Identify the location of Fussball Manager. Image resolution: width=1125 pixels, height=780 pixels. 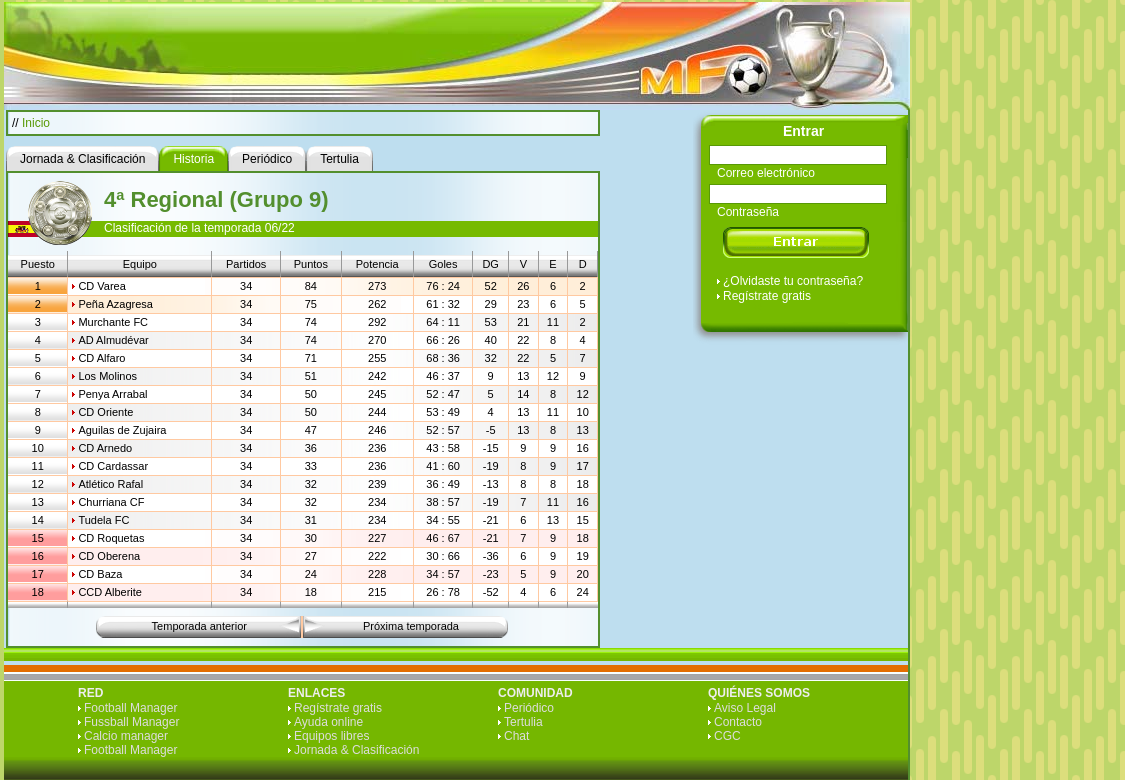
(131, 722).